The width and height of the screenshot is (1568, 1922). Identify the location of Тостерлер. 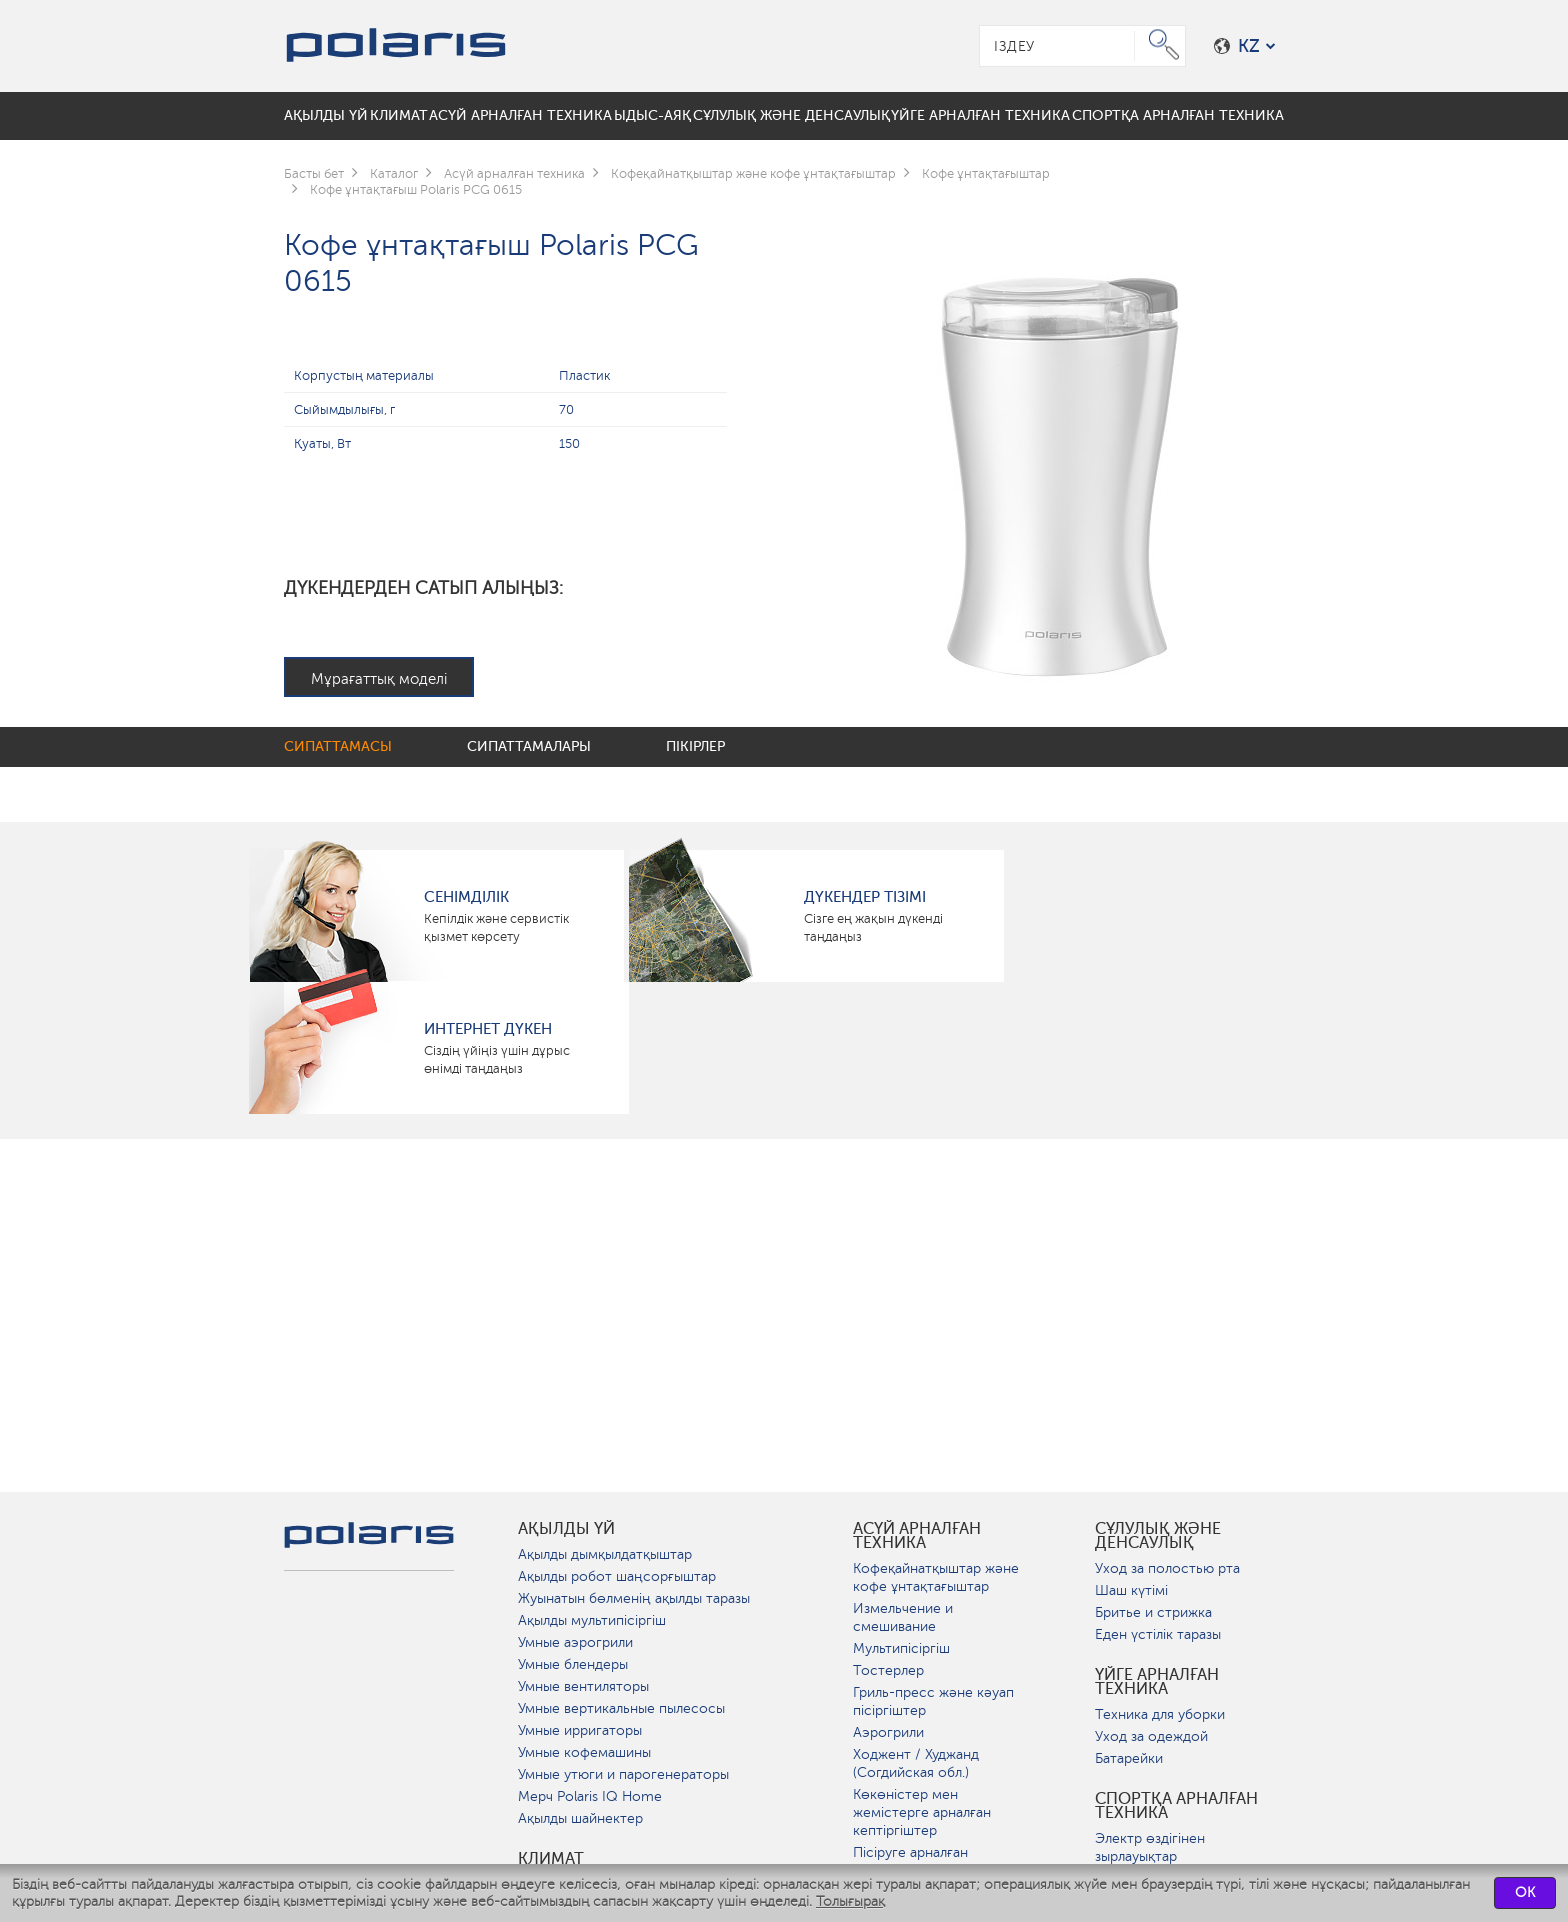
(888, 1670).